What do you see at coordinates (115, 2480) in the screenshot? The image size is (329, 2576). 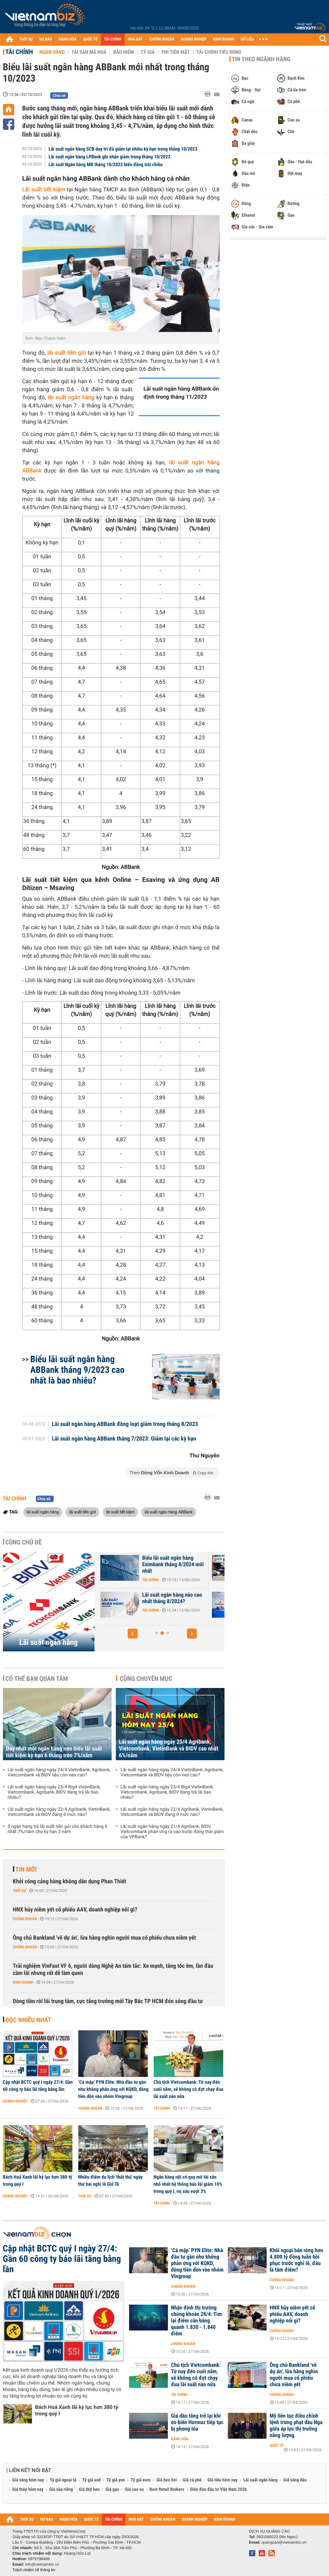 I see `Tỷ giá yen` at bounding box center [115, 2480].